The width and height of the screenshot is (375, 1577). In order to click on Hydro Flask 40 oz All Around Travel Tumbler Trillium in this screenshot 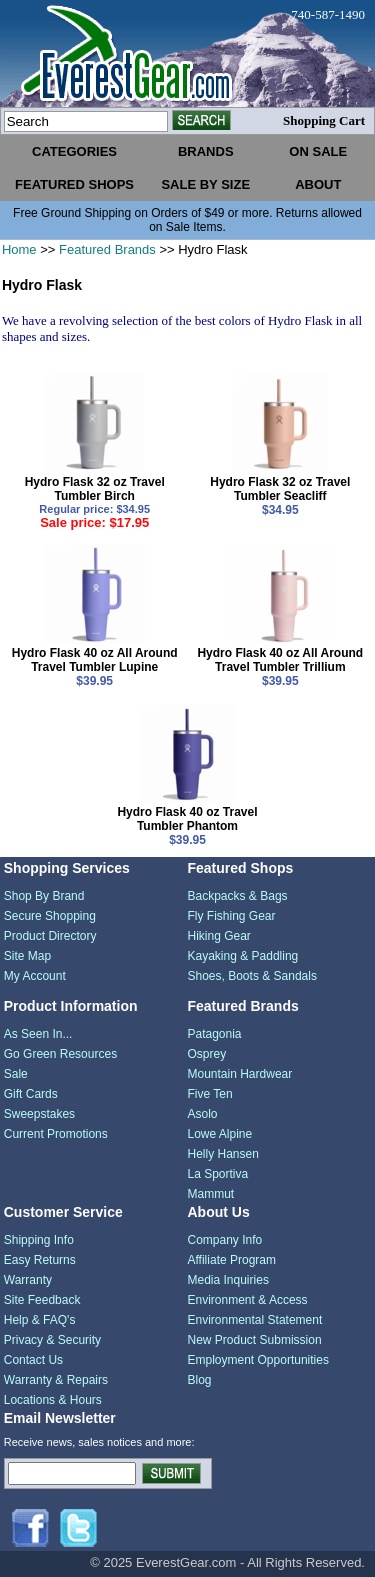, I will do `click(280, 660)`.